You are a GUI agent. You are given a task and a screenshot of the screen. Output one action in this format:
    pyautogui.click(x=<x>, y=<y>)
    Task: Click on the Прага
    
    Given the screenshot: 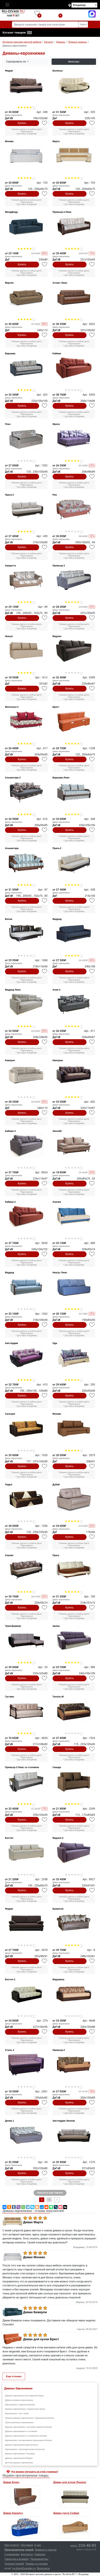 What is the action you would take?
    pyautogui.click(x=56, y=1555)
    